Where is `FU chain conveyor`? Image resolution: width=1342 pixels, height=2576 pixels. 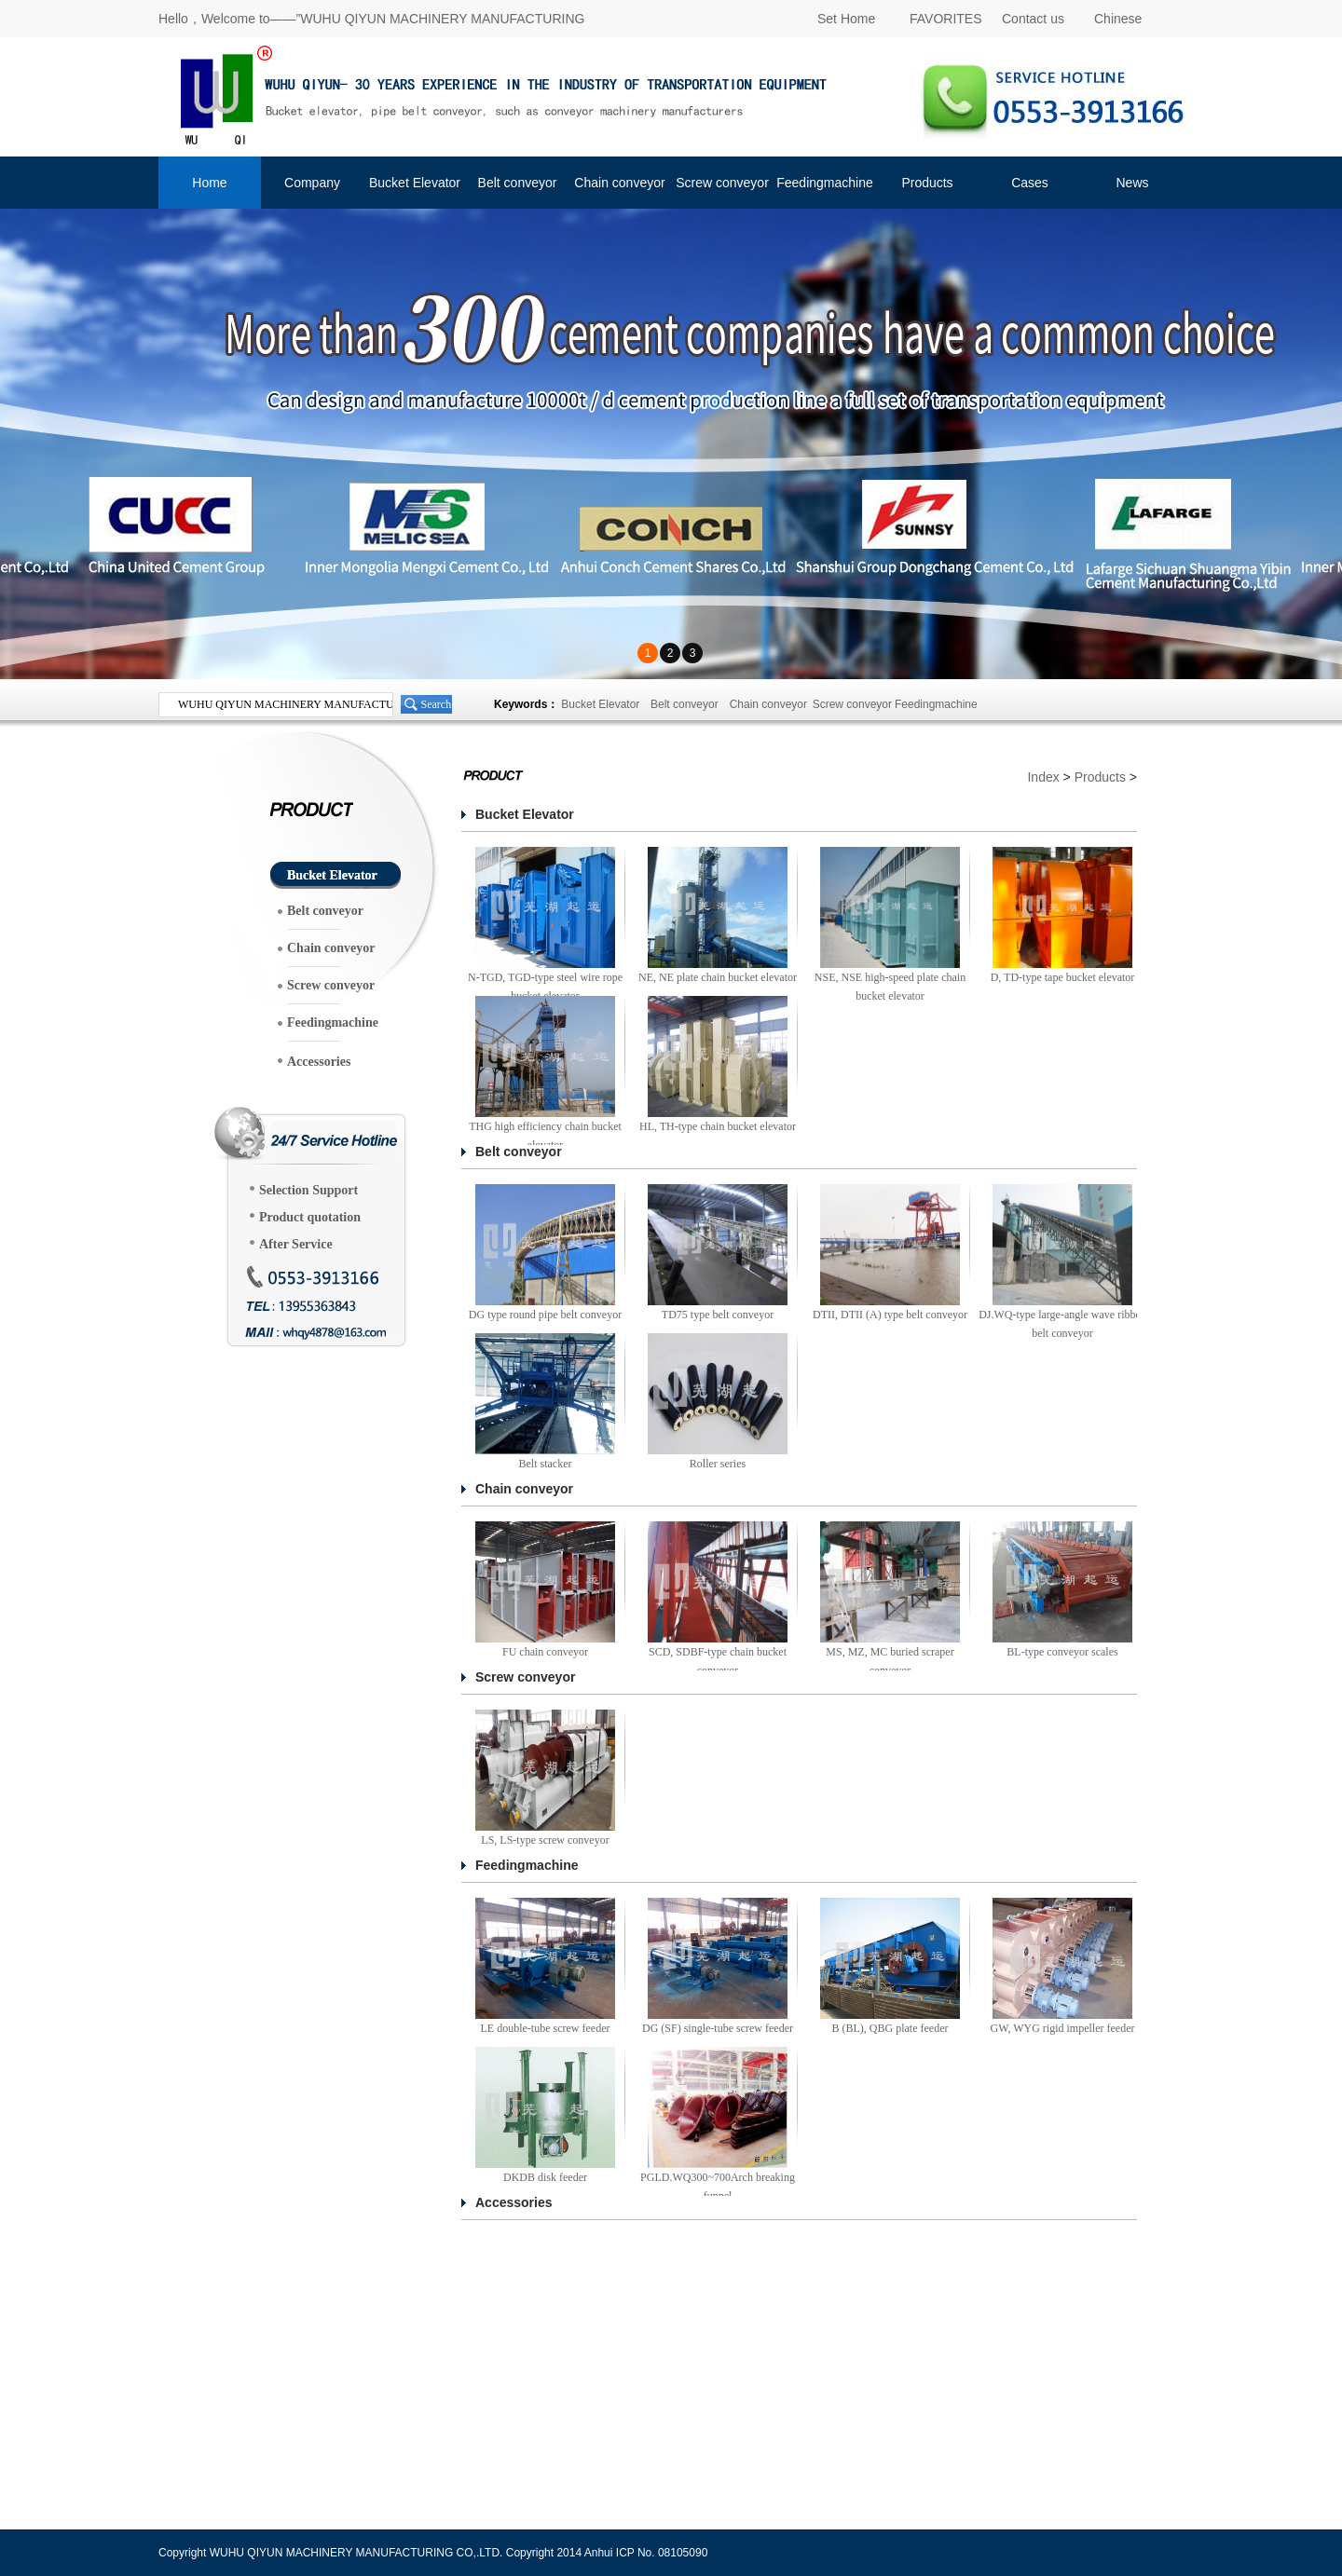
FU chain conveyor is located at coordinates (545, 1651).